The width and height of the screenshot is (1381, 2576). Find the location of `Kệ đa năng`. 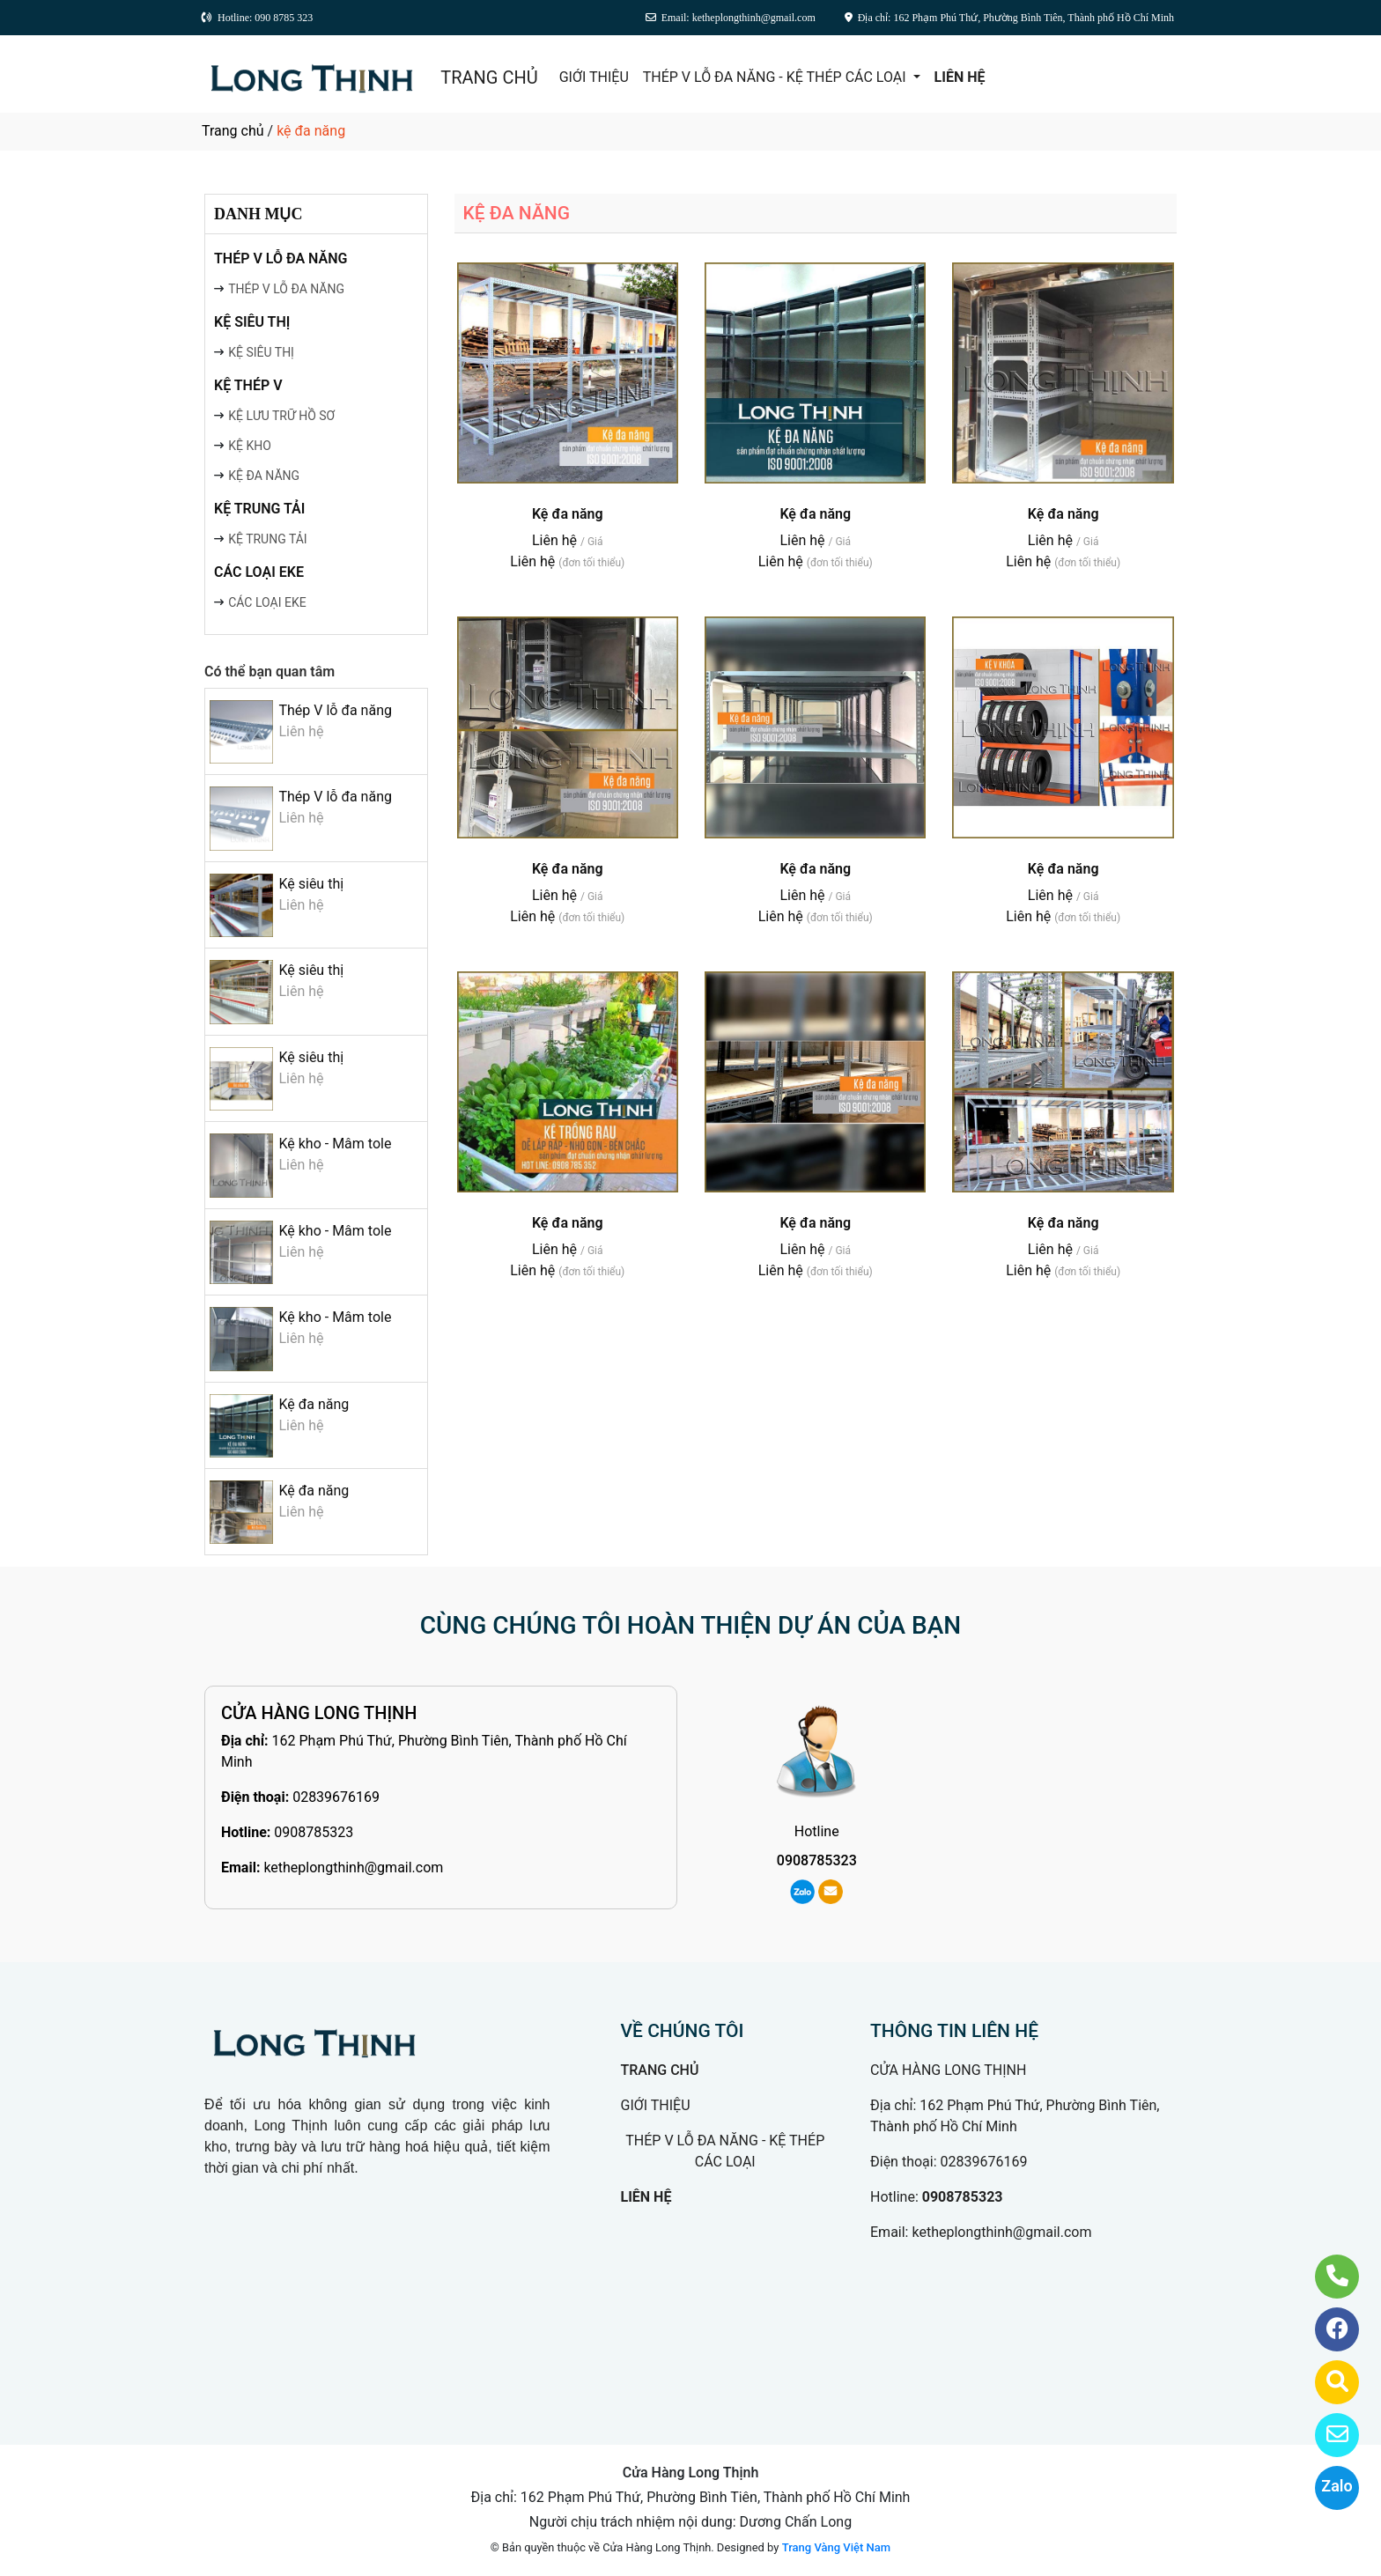

Kệ đa năng is located at coordinates (313, 1404).